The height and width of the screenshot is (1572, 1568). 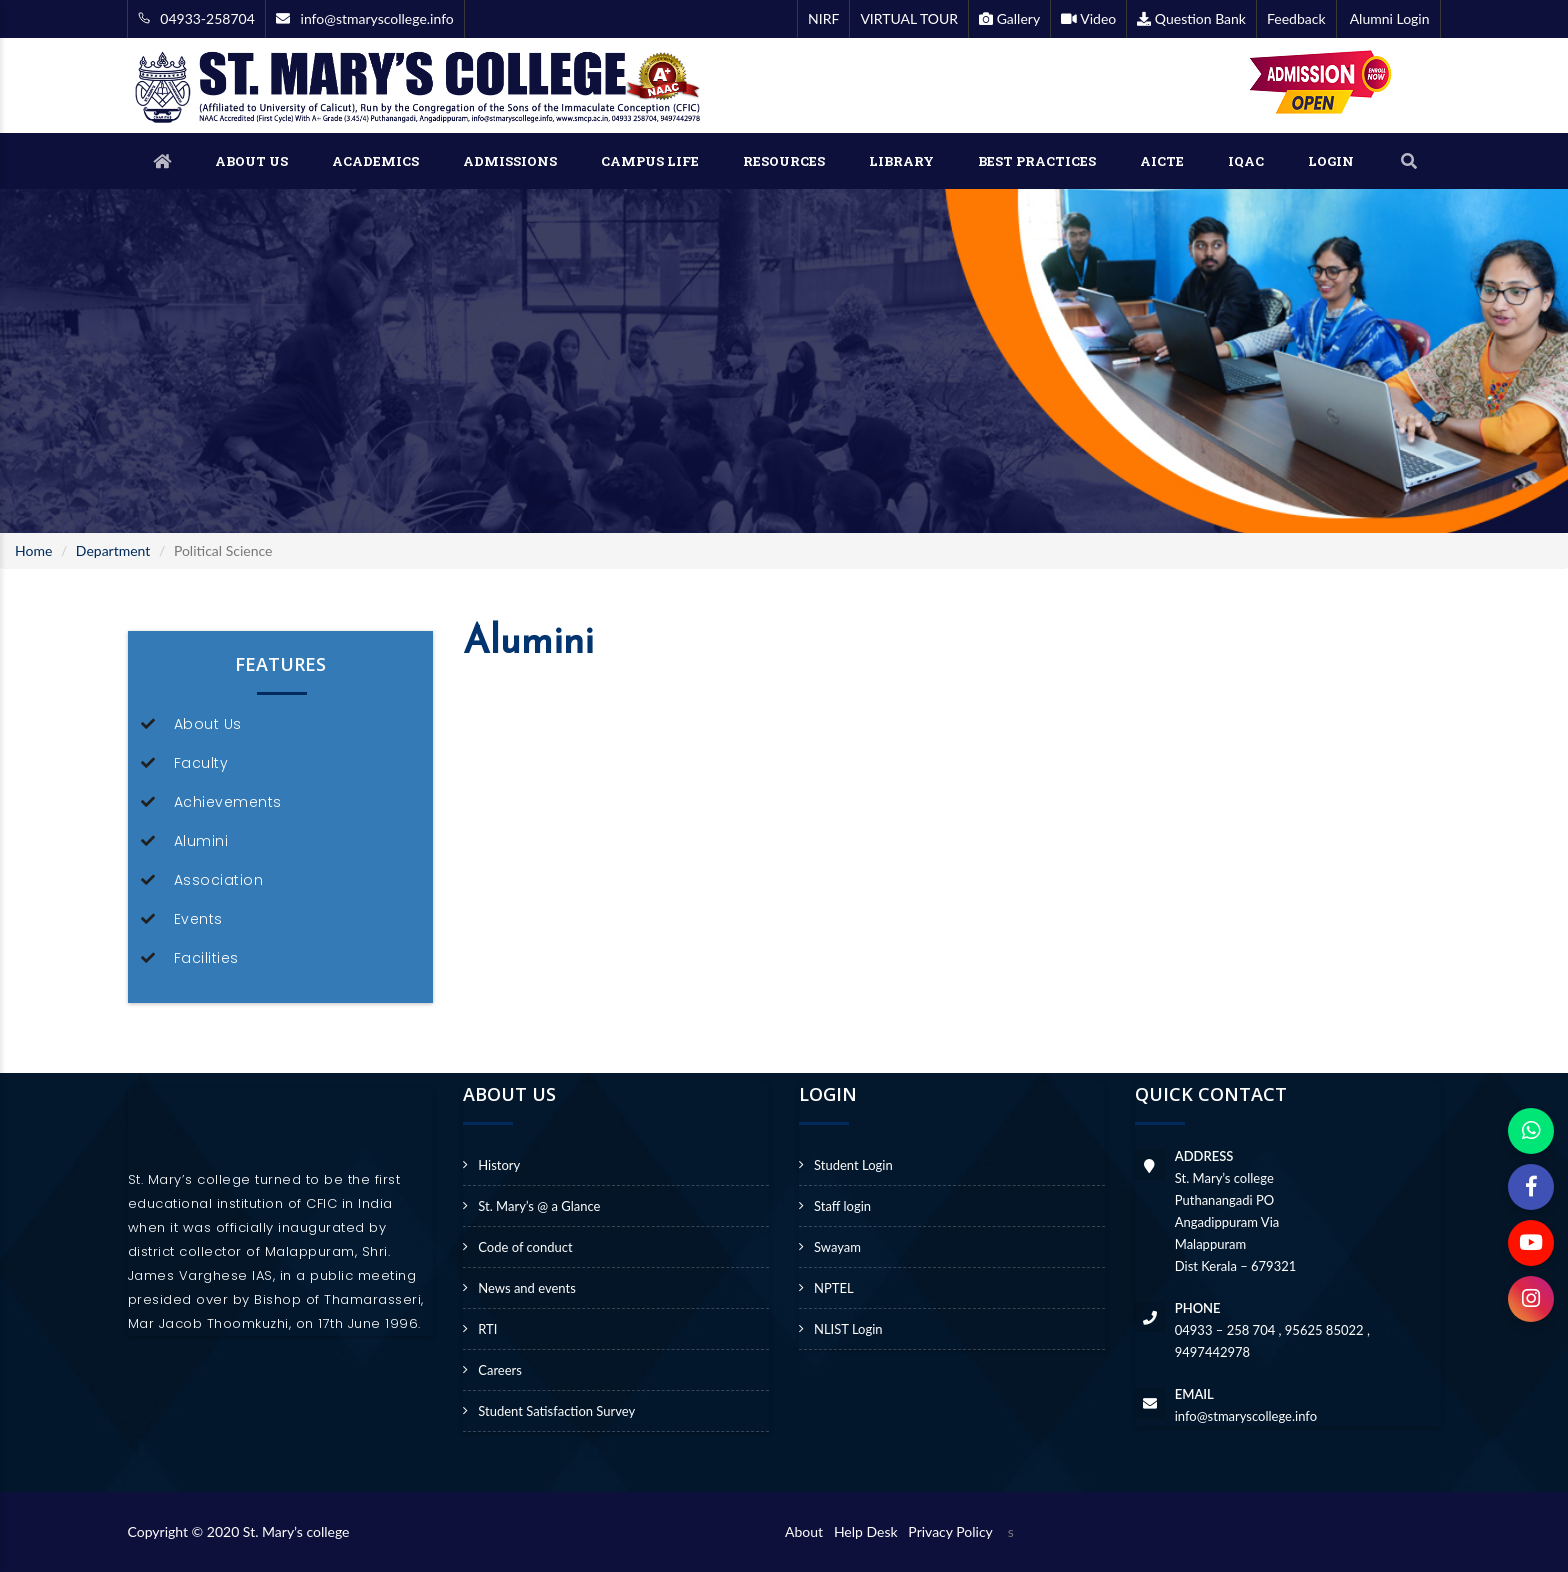 I want to click on Events, so click(x=198, y=919).